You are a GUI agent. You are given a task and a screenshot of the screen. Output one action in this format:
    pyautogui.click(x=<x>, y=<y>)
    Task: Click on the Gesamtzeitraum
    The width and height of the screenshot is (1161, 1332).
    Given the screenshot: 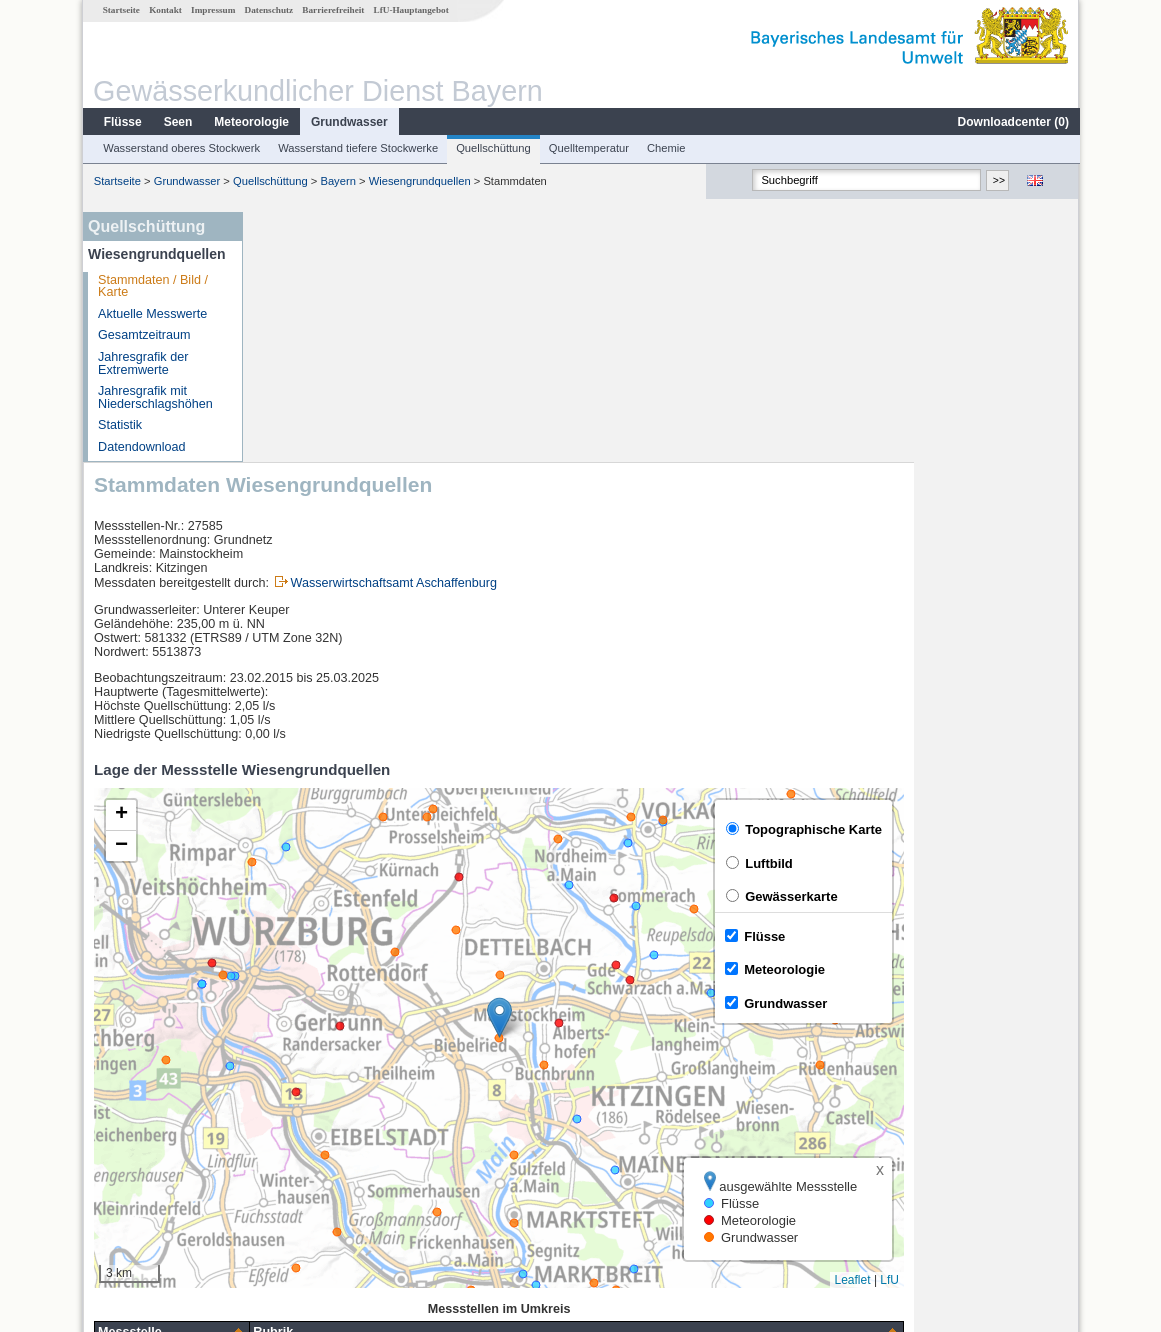 What is the action you would take?
    pyautogui.click(x=143, y=335)
    